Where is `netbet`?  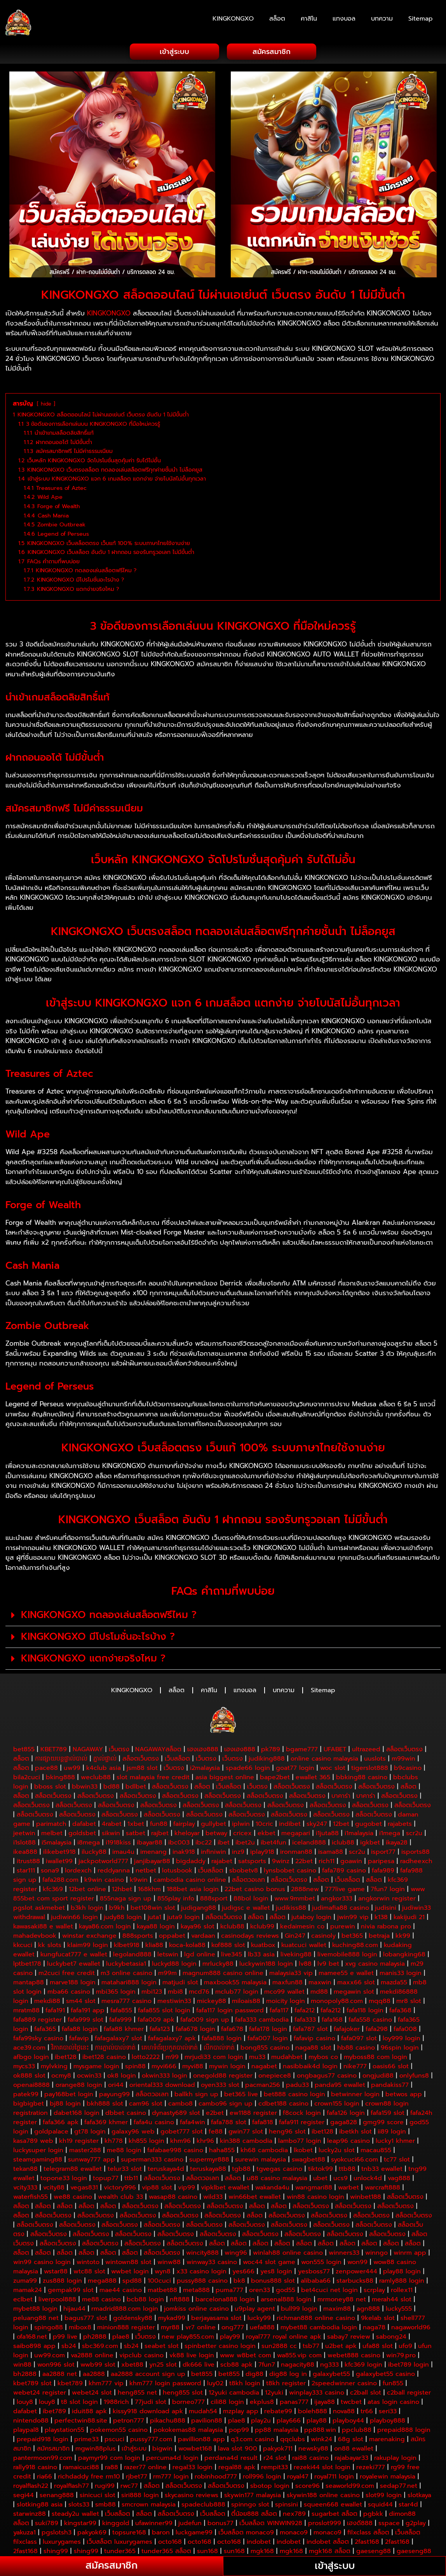
netbet is located at coordinates (146, 1870).